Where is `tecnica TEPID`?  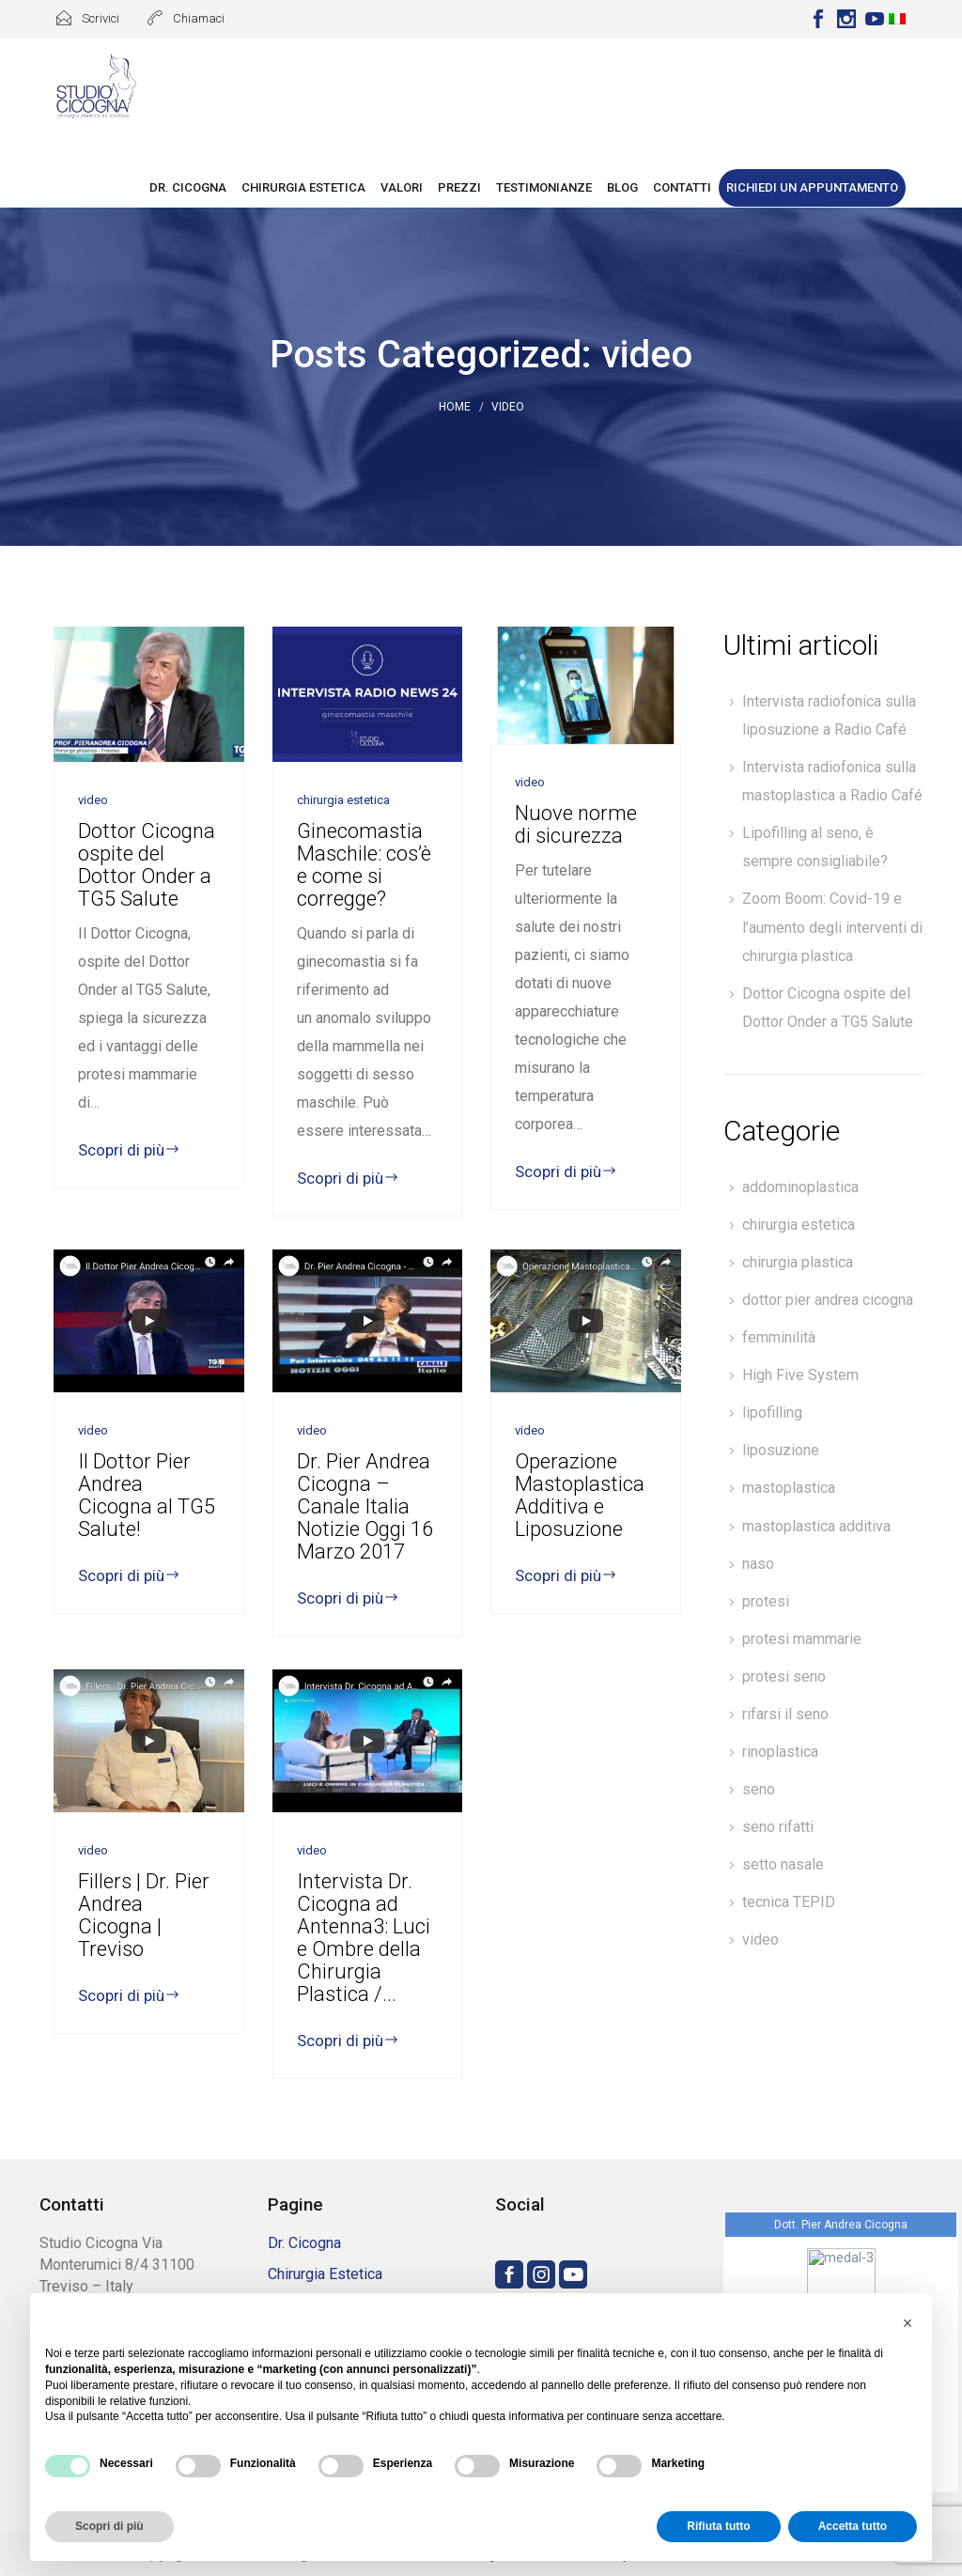
tecnica TEPID is located at coordinates (788, 1902).